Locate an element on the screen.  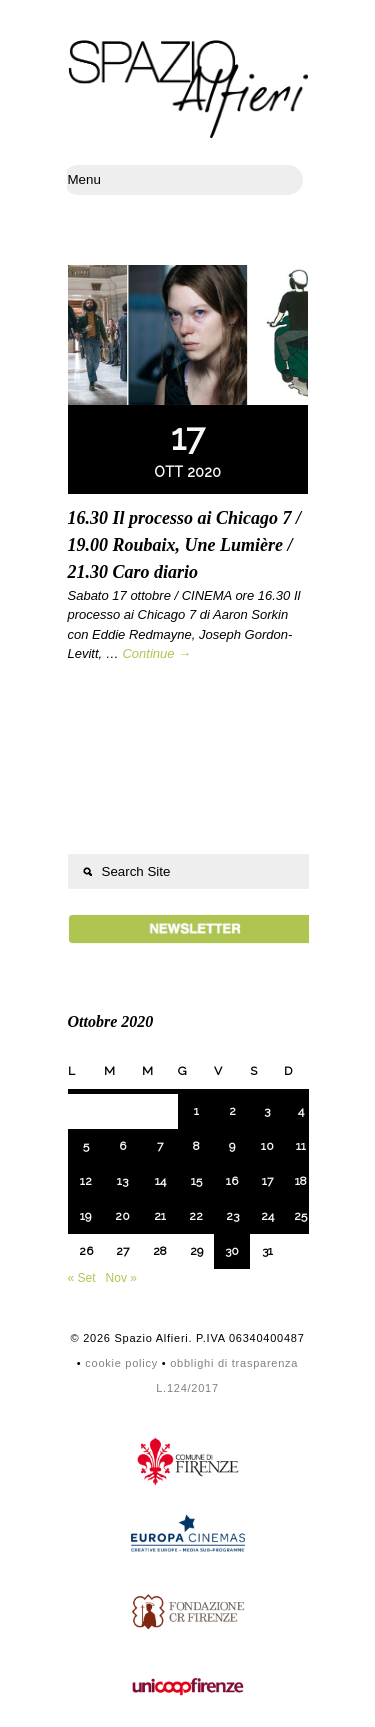
cookie policy is located at coordinates (121, 1363).